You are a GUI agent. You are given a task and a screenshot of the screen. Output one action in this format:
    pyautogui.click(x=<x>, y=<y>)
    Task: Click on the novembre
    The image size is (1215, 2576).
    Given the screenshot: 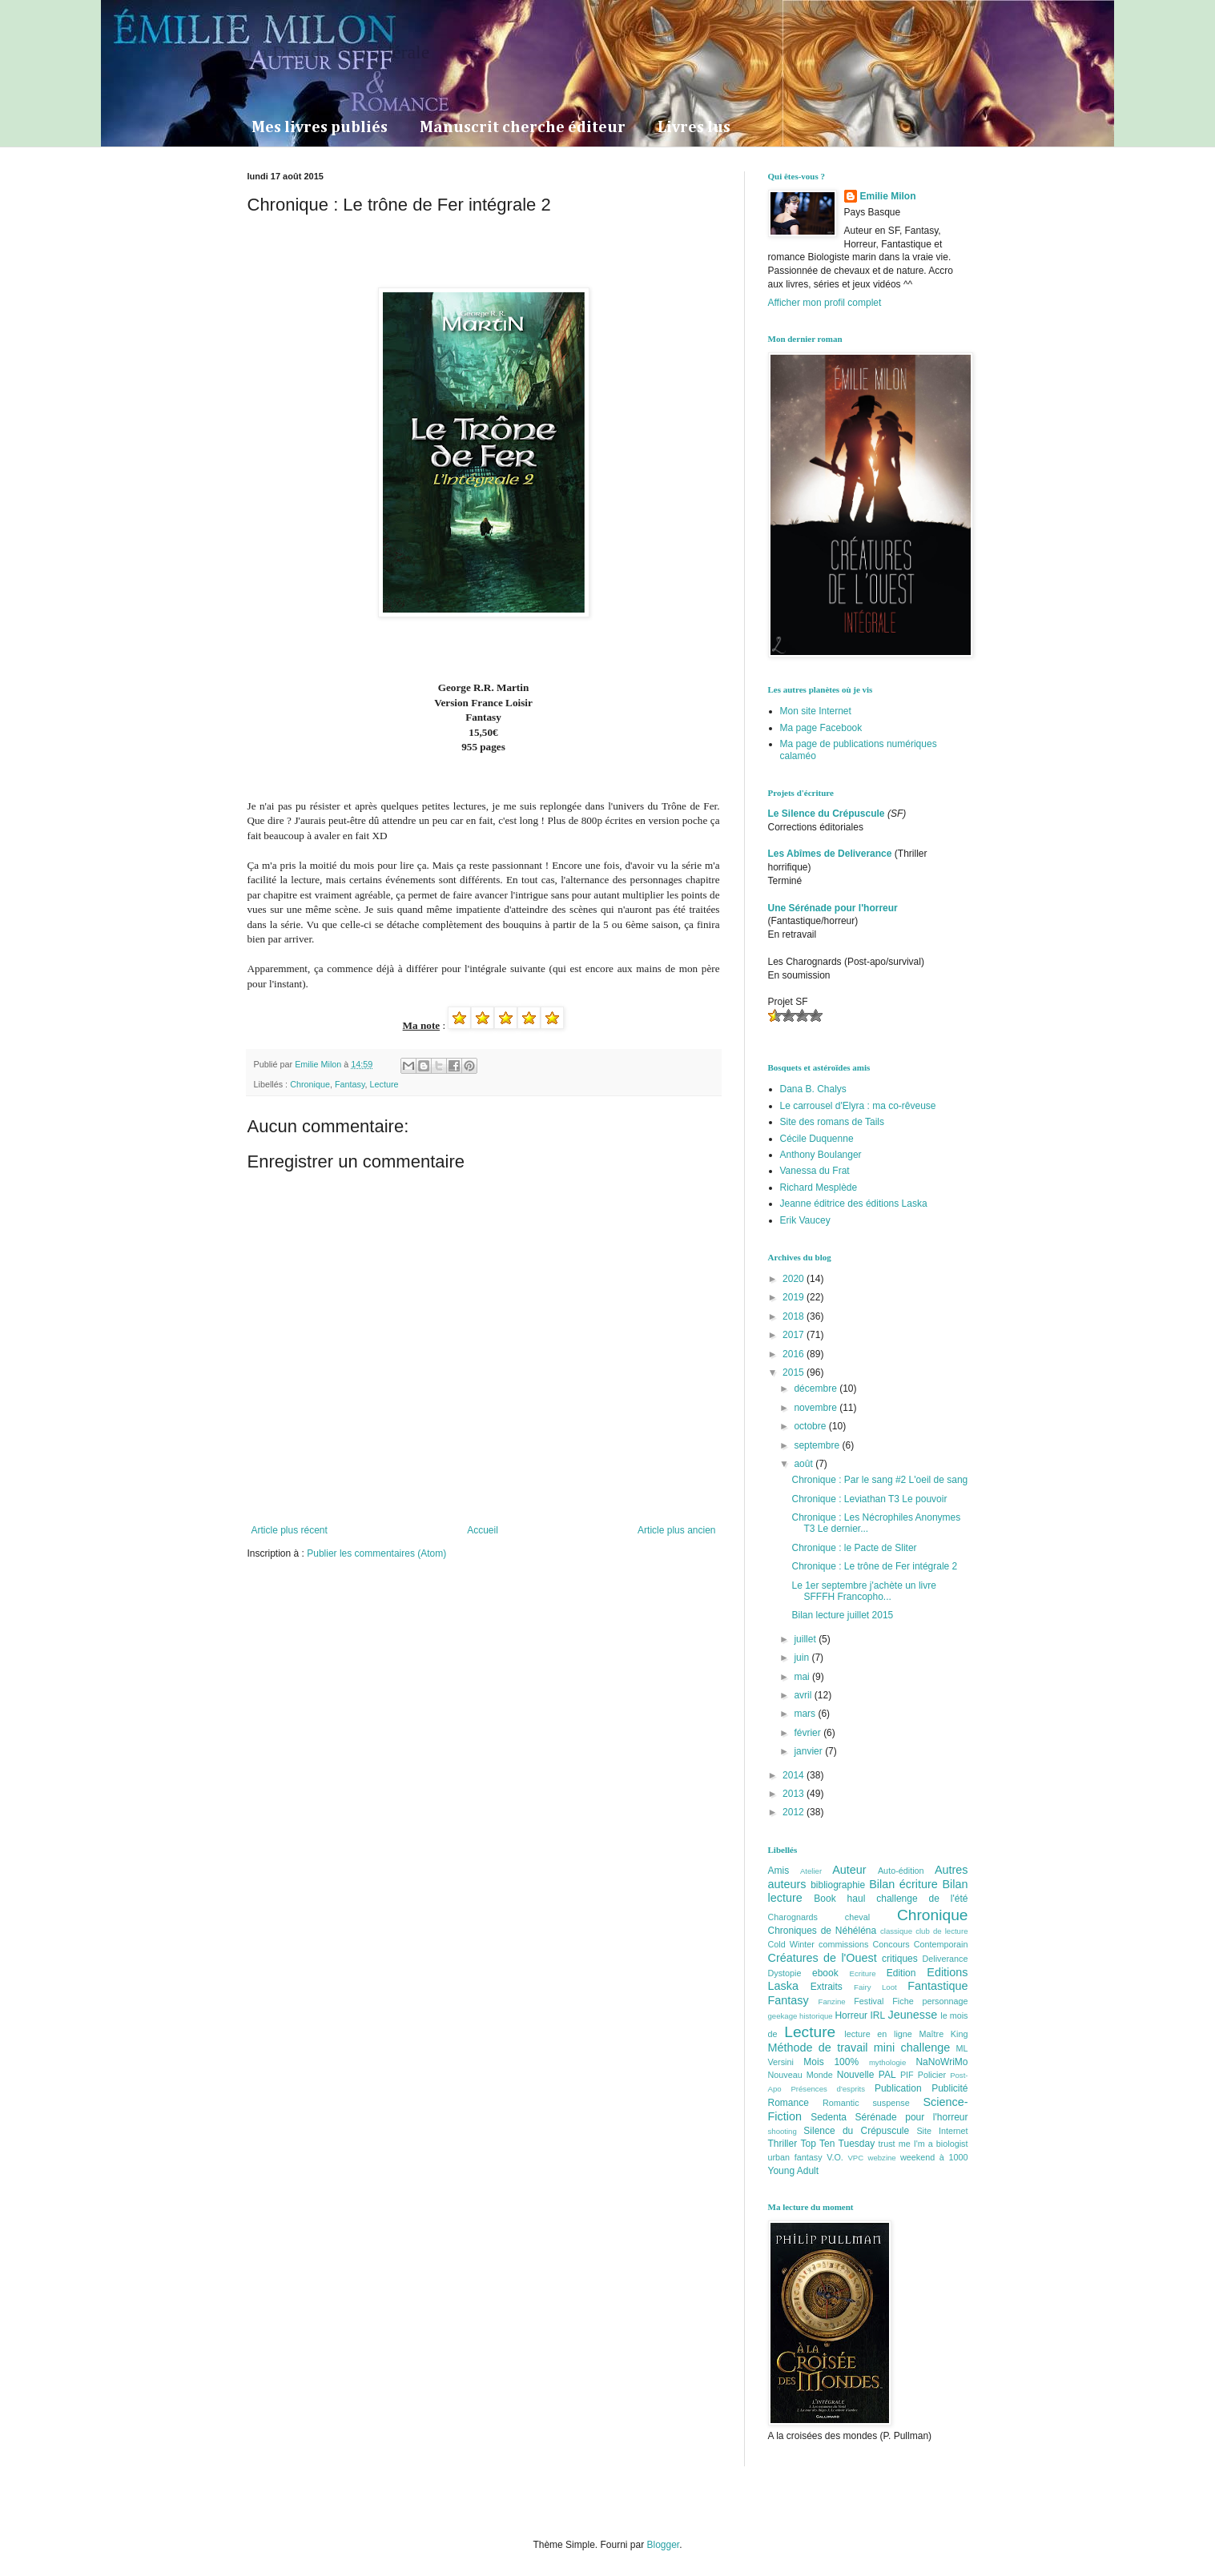 What is the action you would take?
    pyautogui.click(x=816, y=1407)
    